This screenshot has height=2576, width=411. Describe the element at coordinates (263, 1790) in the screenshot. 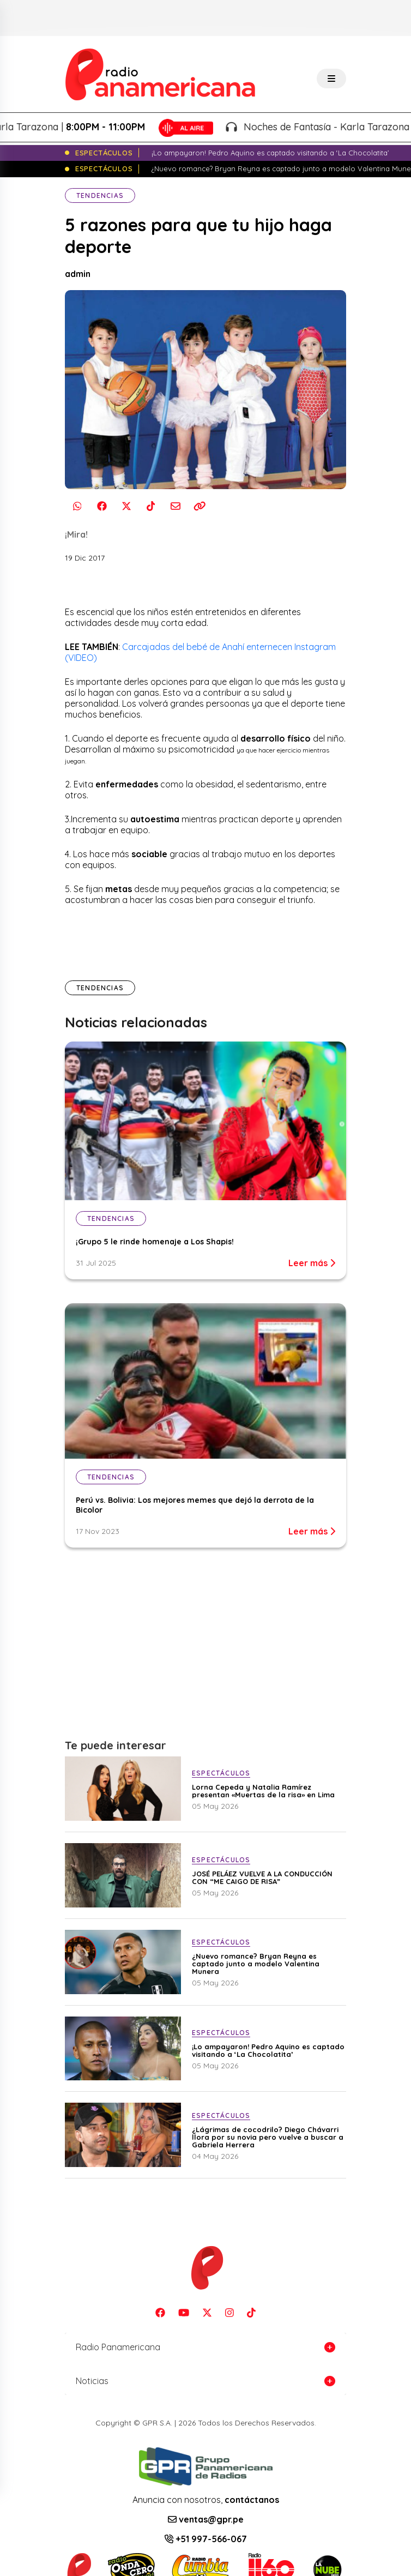

I see `Lorna Cepeda y Natalia Ramírez presentan «Muertas de la risa» en Lima` at that location.